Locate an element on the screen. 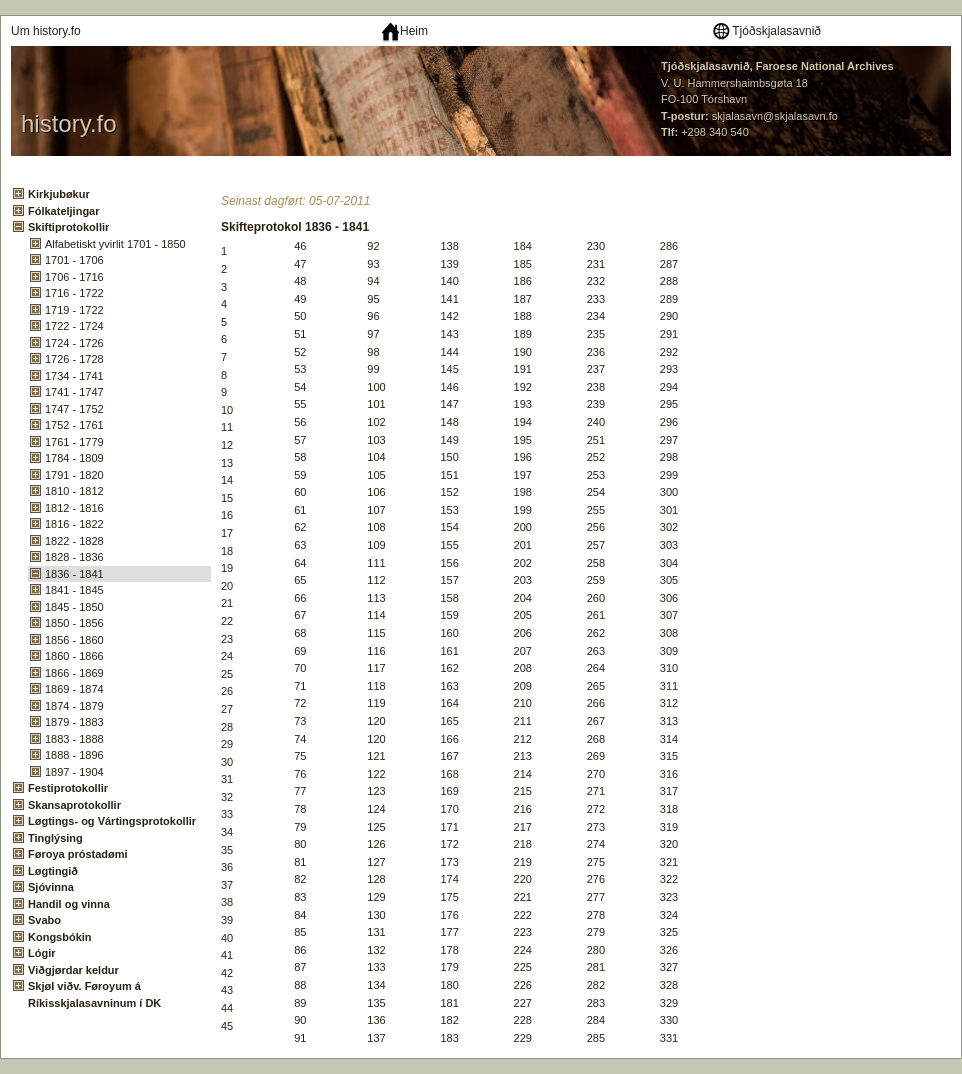 The width and height of the screenshot is (962, 1074). 287 is located at coordinates (669, 264).